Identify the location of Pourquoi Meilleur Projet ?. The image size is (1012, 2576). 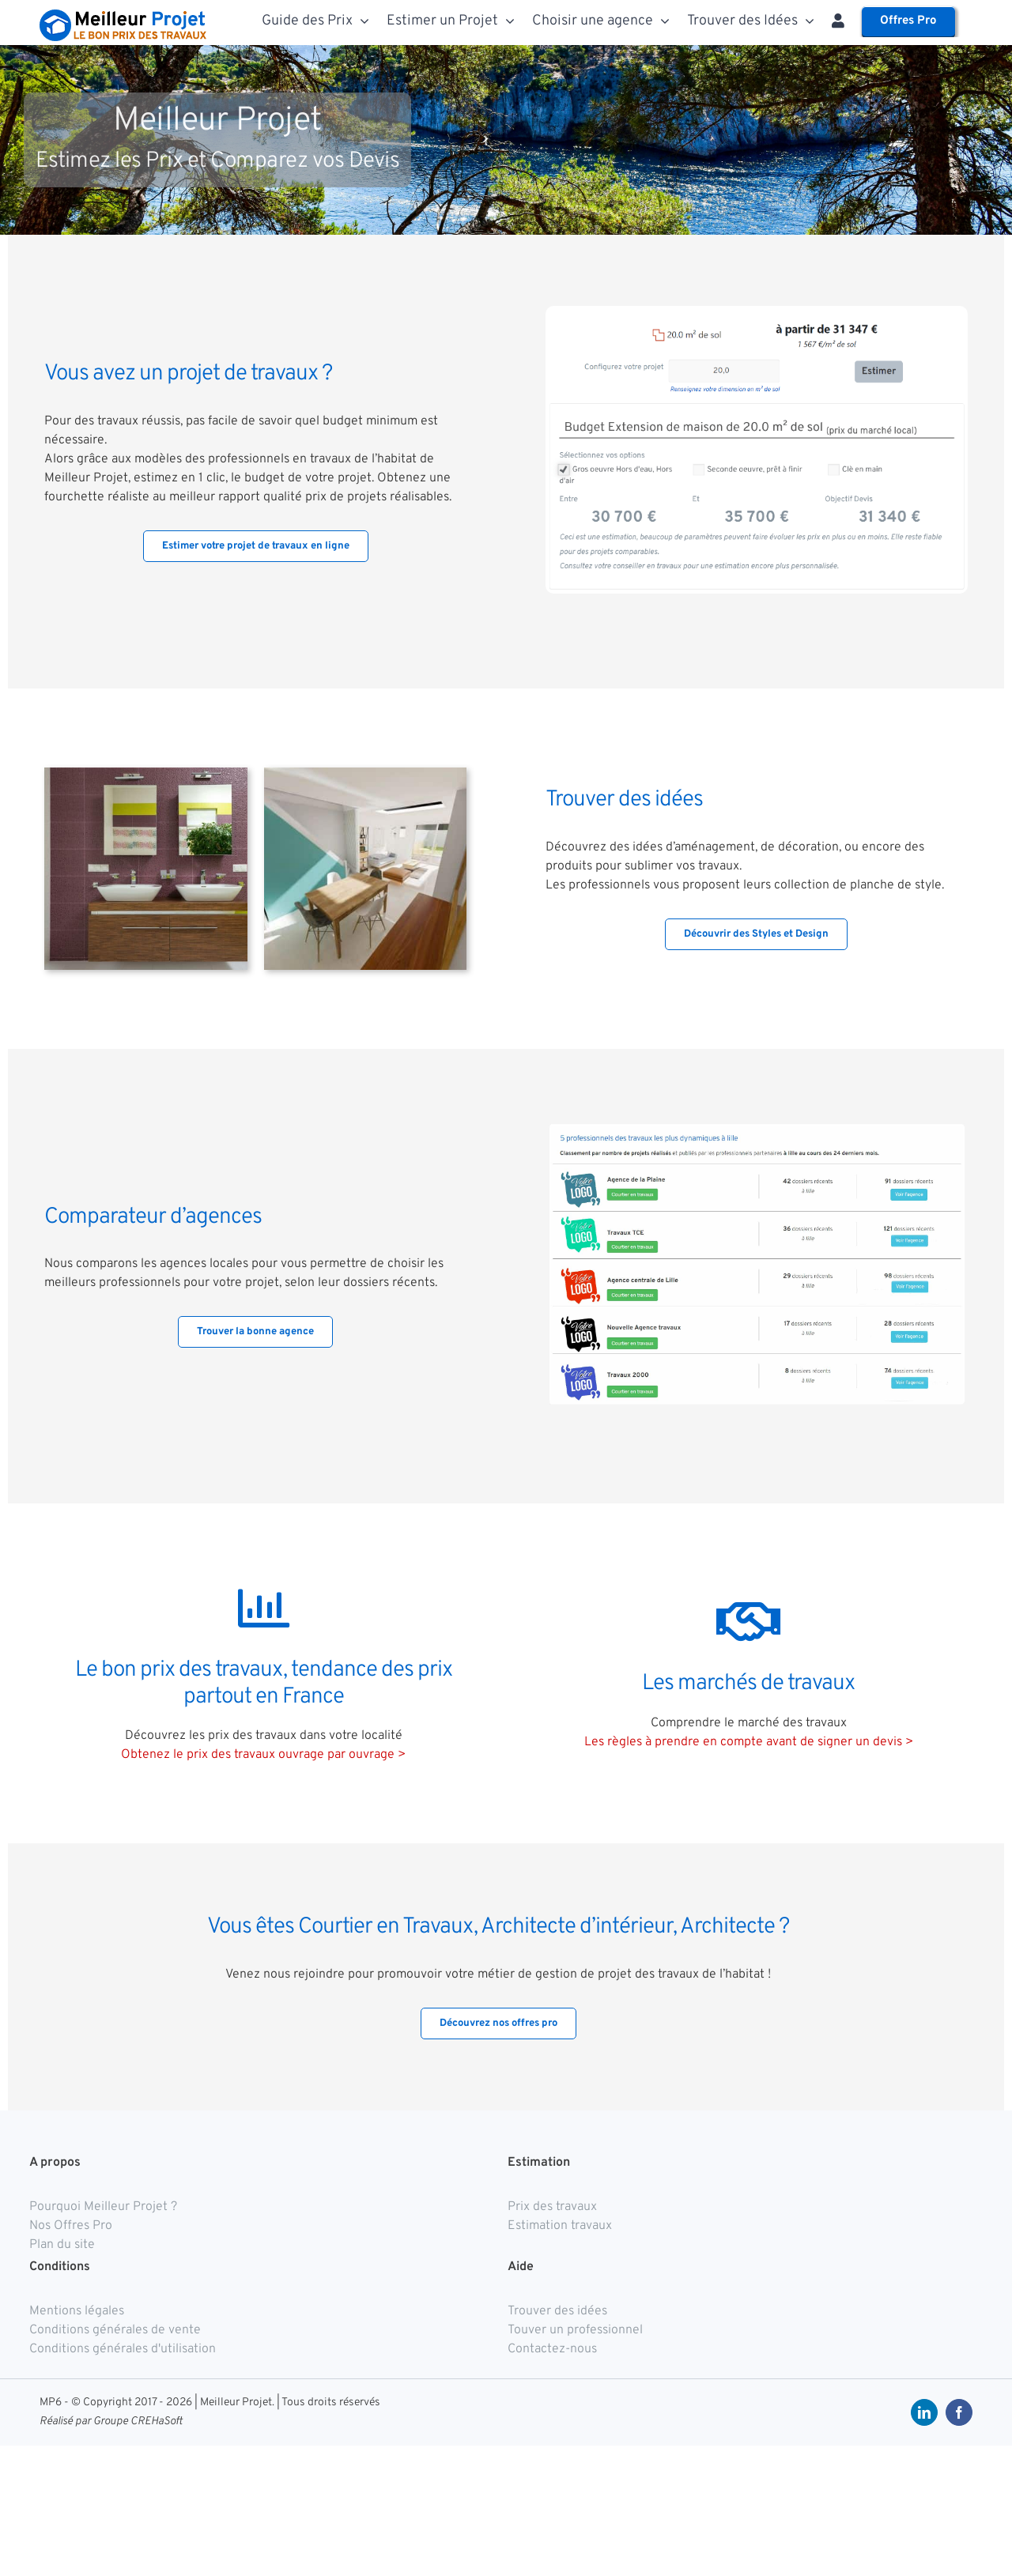
(103, 2207).